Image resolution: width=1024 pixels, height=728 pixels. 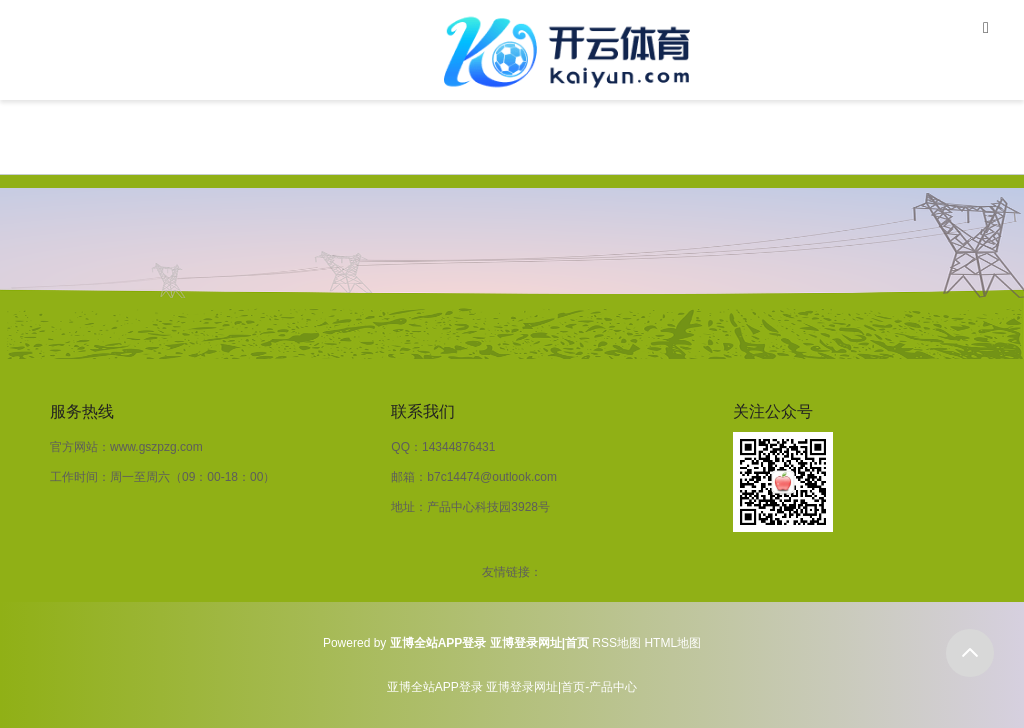 What do you see at coordinates (672, 643) in the screenshot?
I see `HTML地图` at bounding box center [672, 643].